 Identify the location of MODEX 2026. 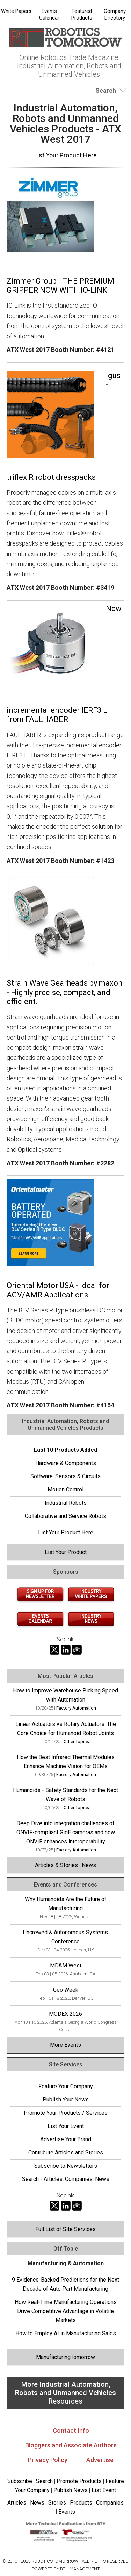
(65, 2014).